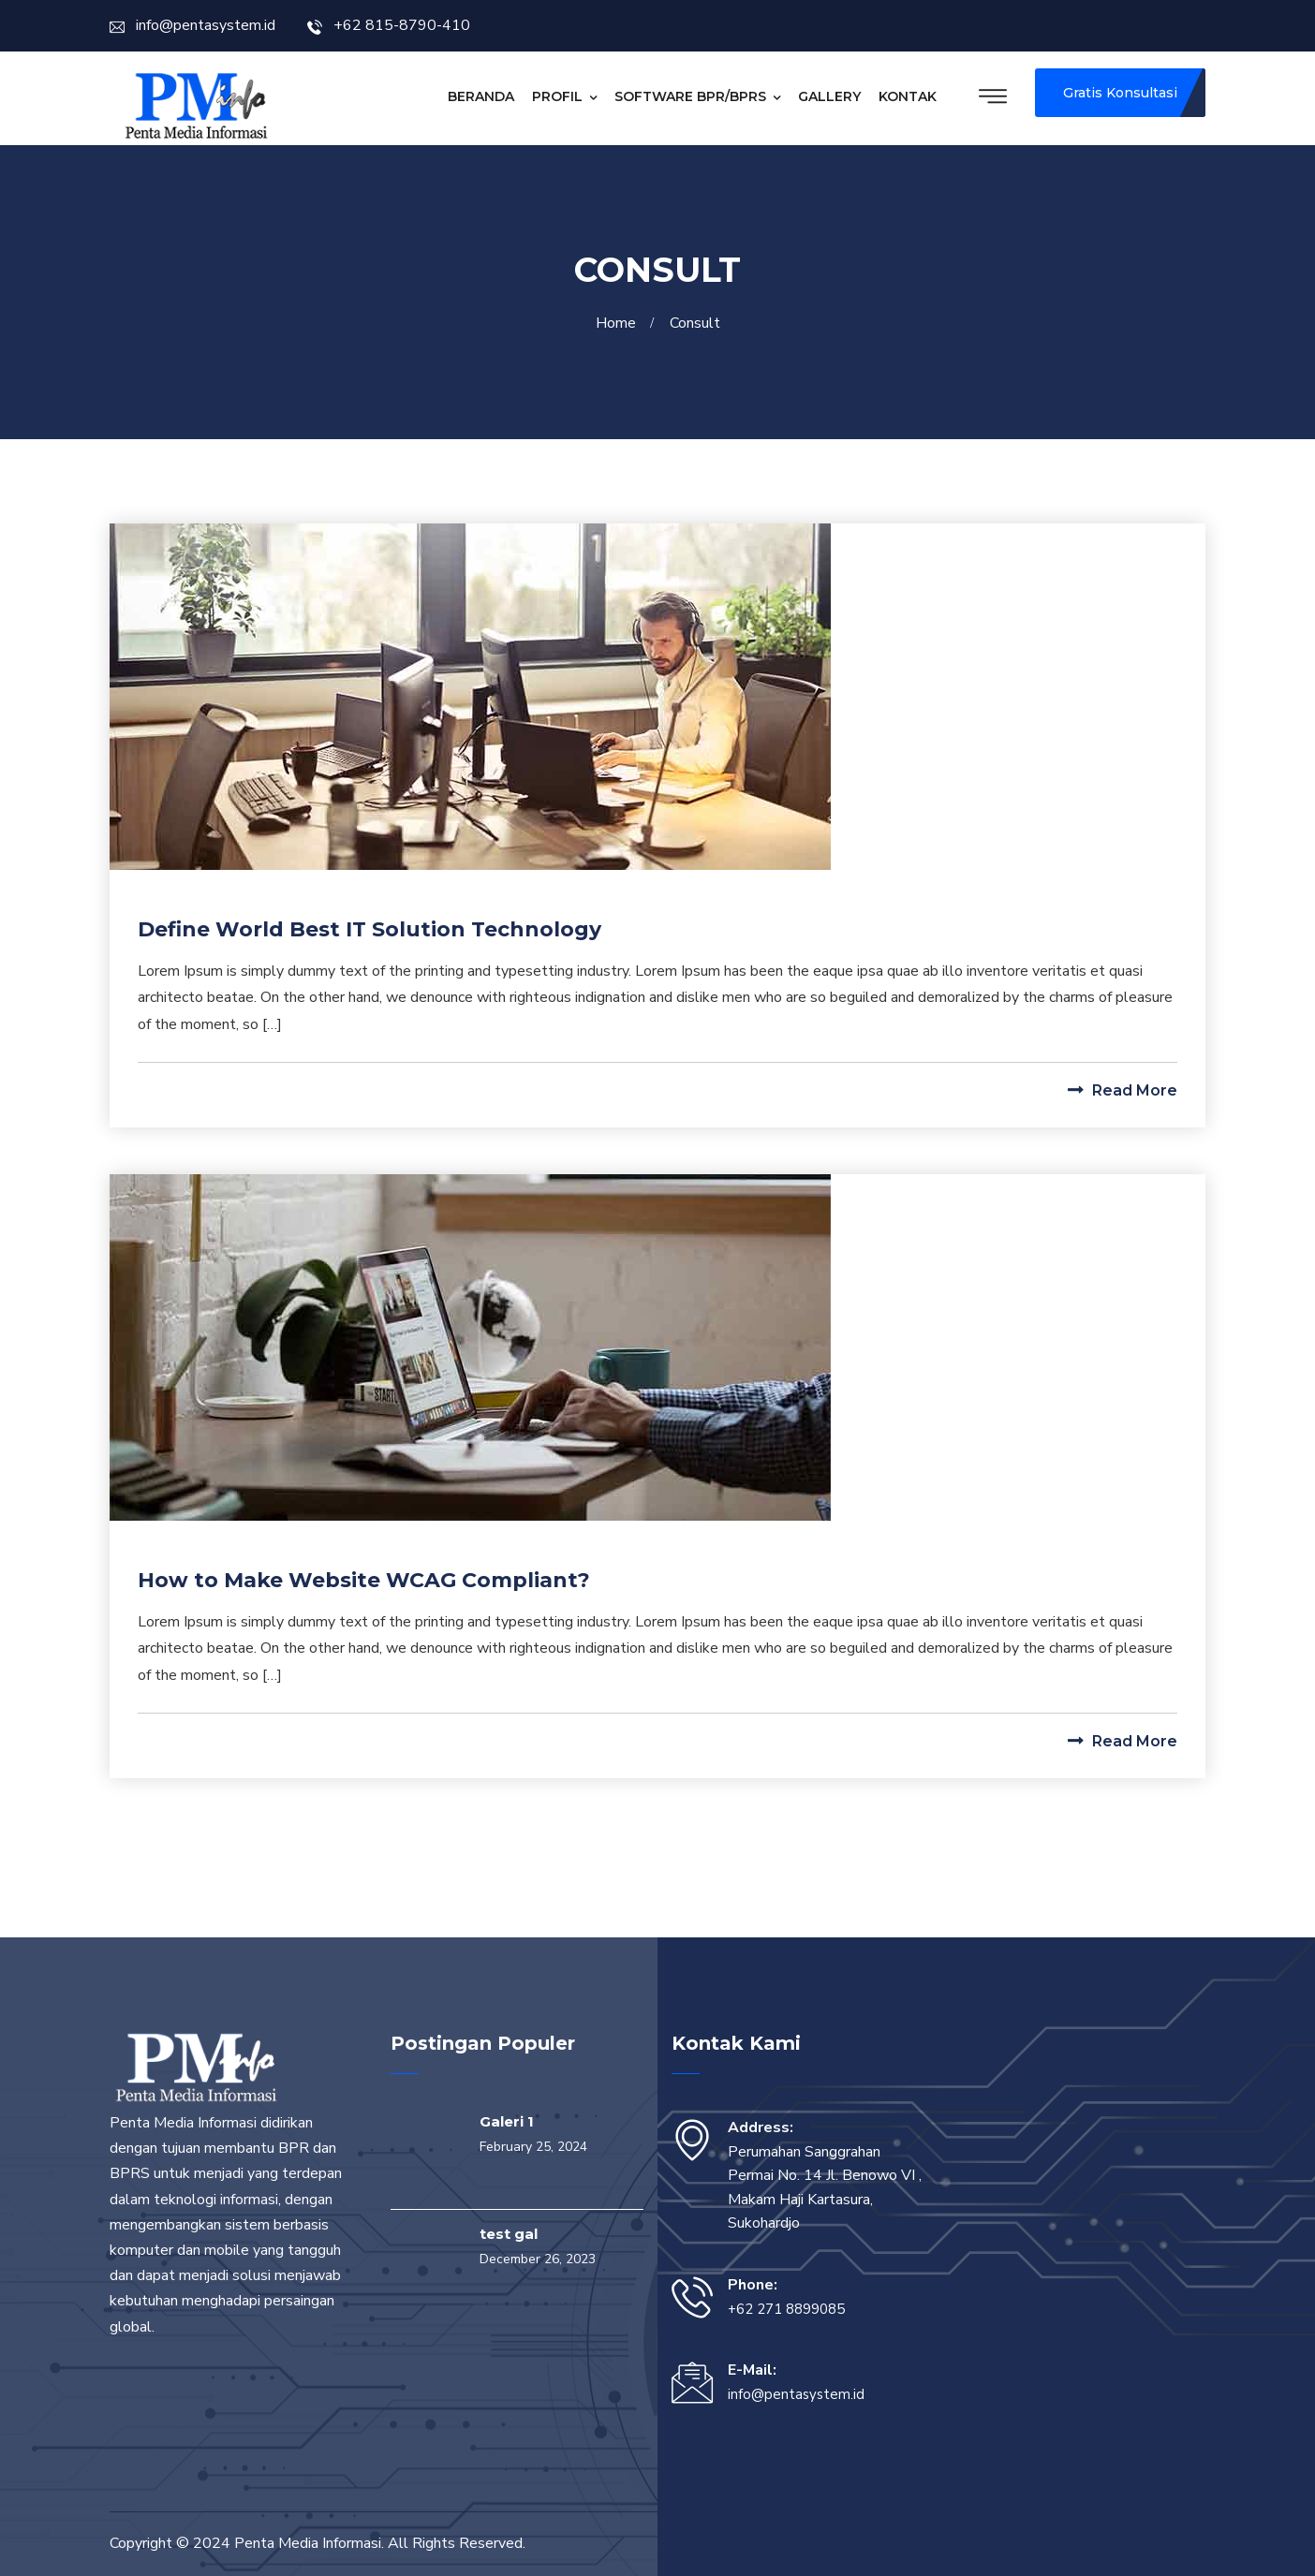 This screenshot has height=2576, width=1315. Describe the element at coordinates (786, 2309) in the screenshot. I see `+62 271 8899085` at that location.